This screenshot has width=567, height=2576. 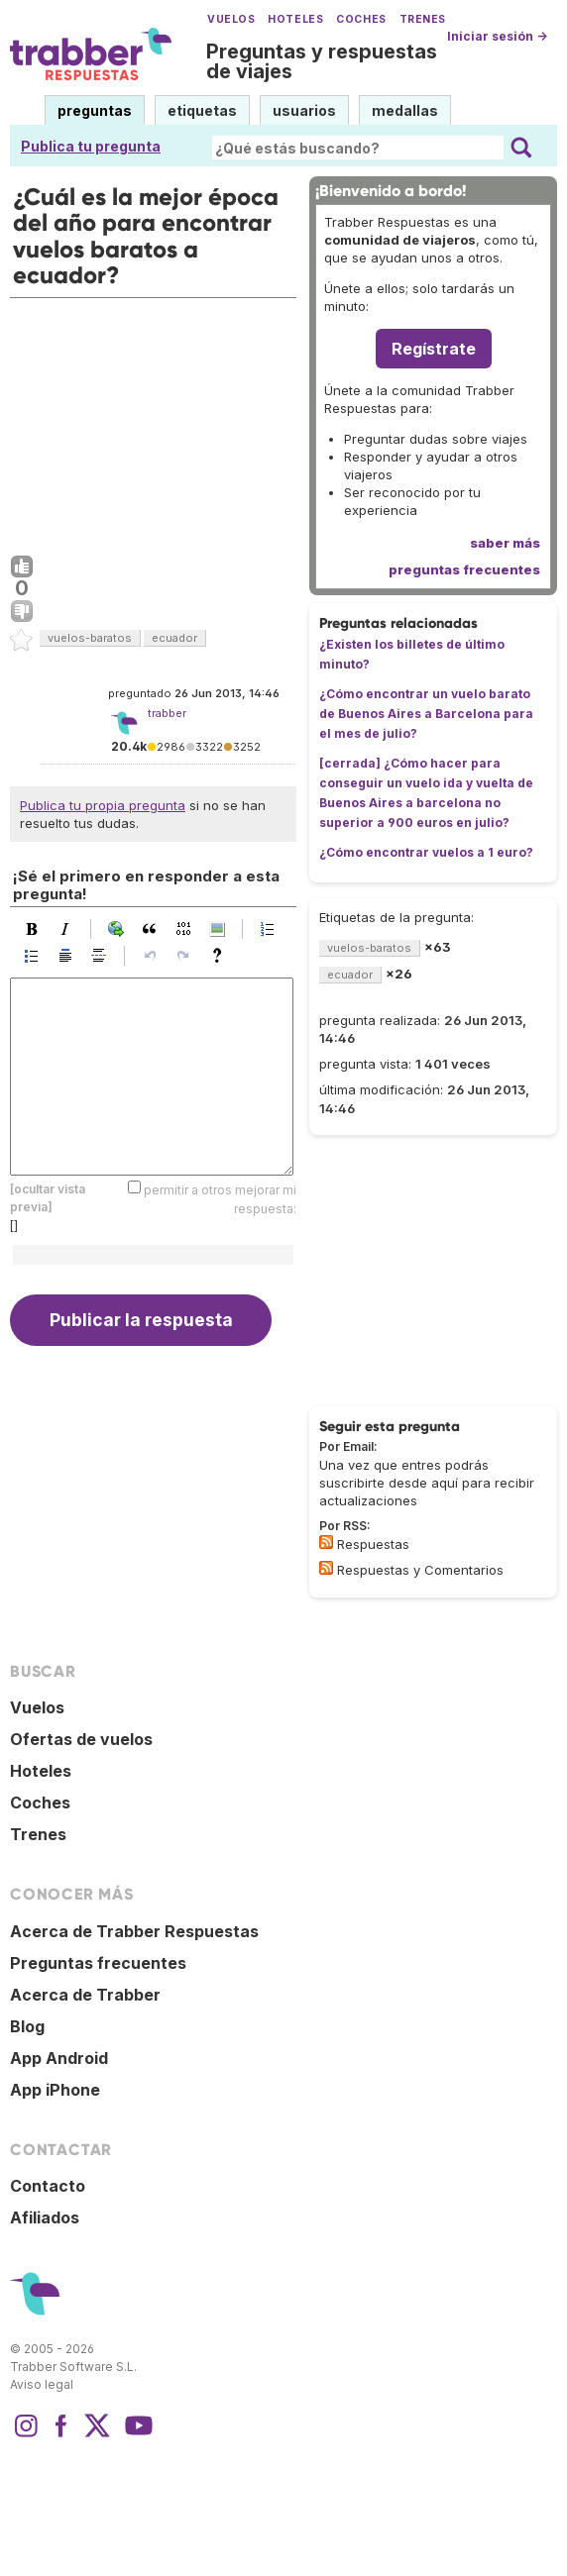 What do you see at coordinates (94, 110) in the screenshot?
I see `preguntas` at bounding box center [94, 110].